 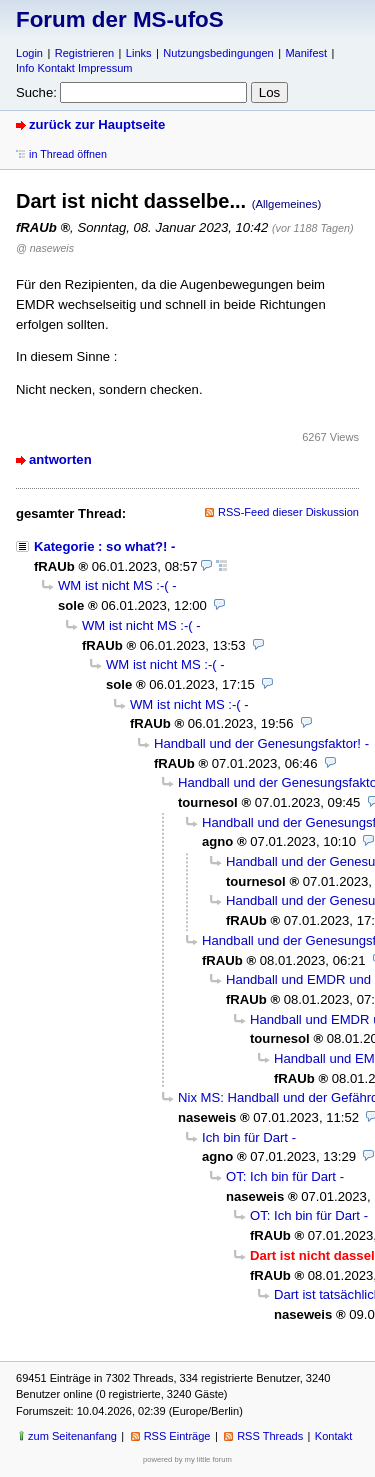 I want to click on zum Seitenanfang, so click(x=72, y=1436).